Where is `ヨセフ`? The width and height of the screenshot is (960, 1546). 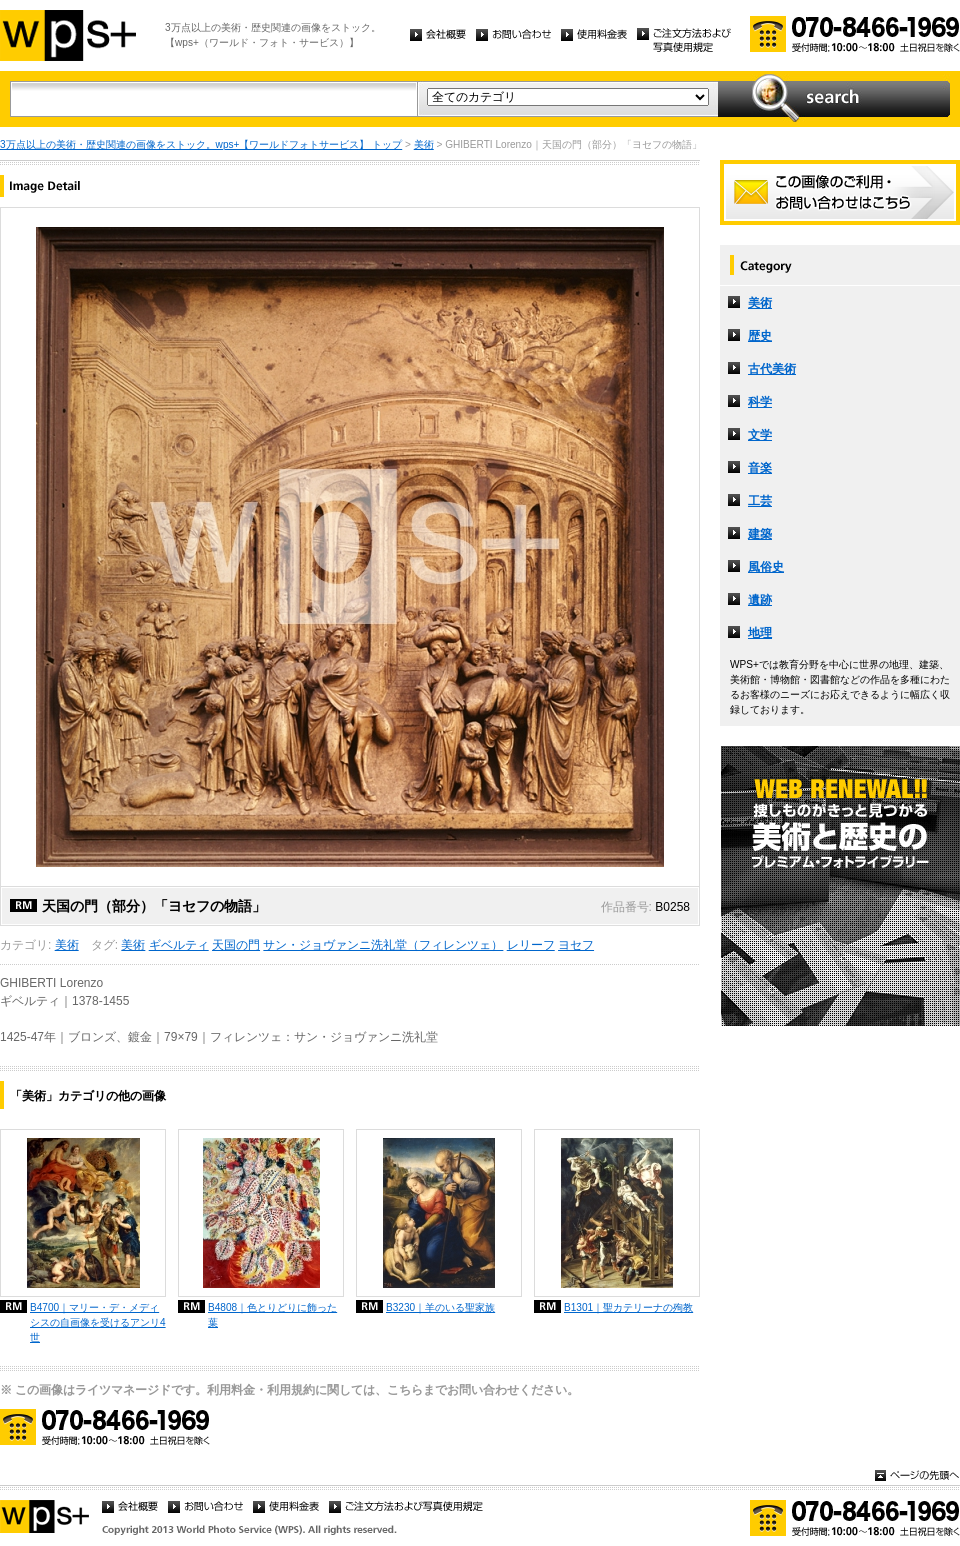
ヨセフ is located at coordinates (576, 945).